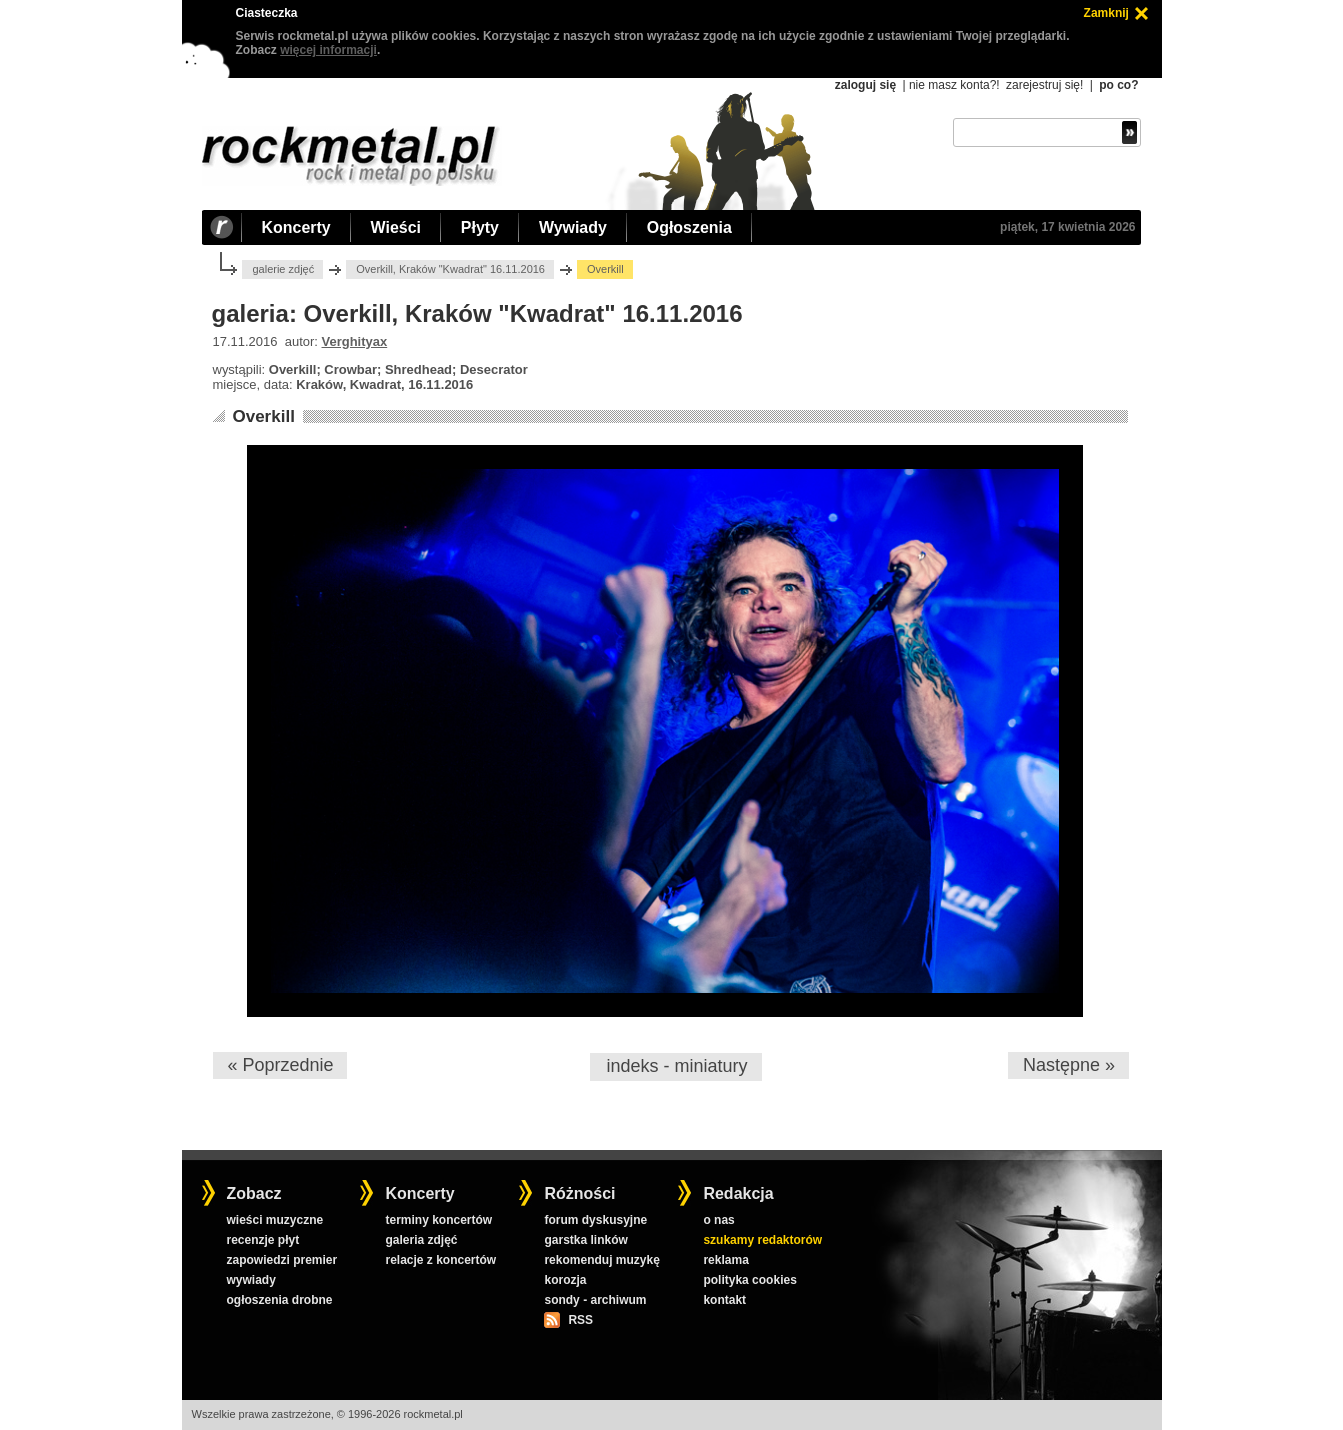 This screenshot has width=1343, height=1430. What do you see at coordinates (396, 227) in the screenshot?
I see `Wieści` at bounding box center [396, 227].